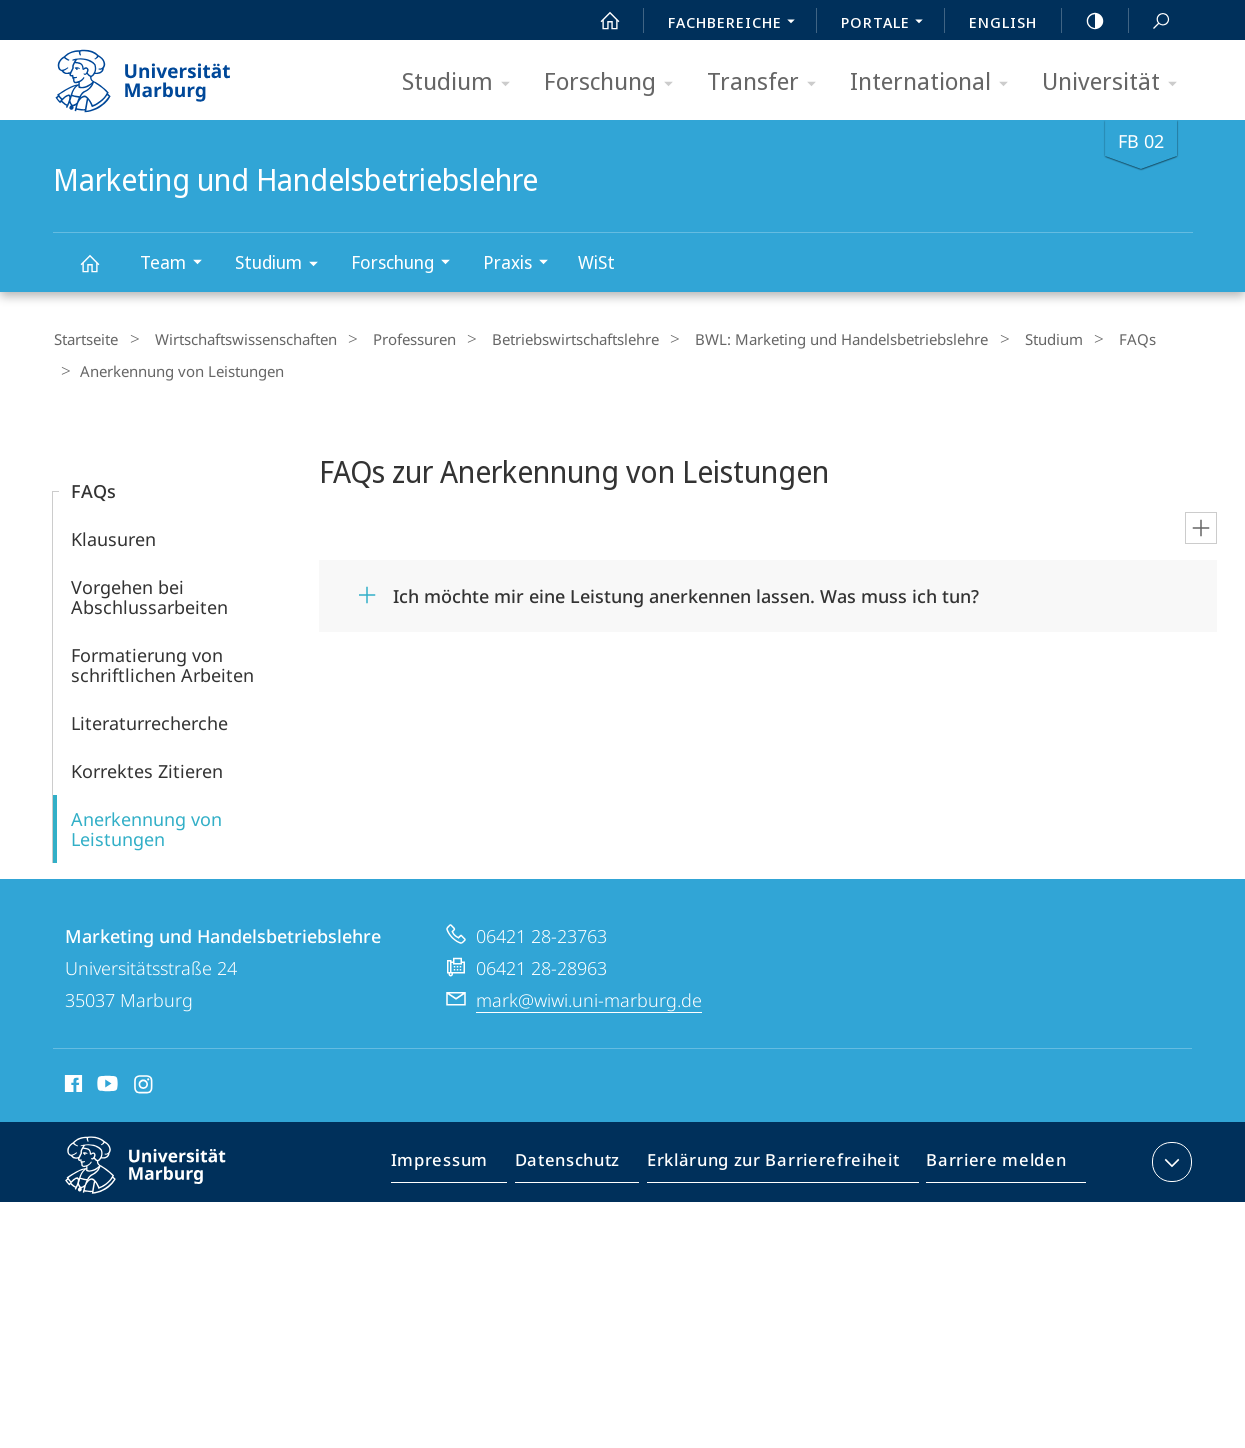 The height and width of the screenshot is (1448, 1245). I want to click on Team, so click(177, 264).